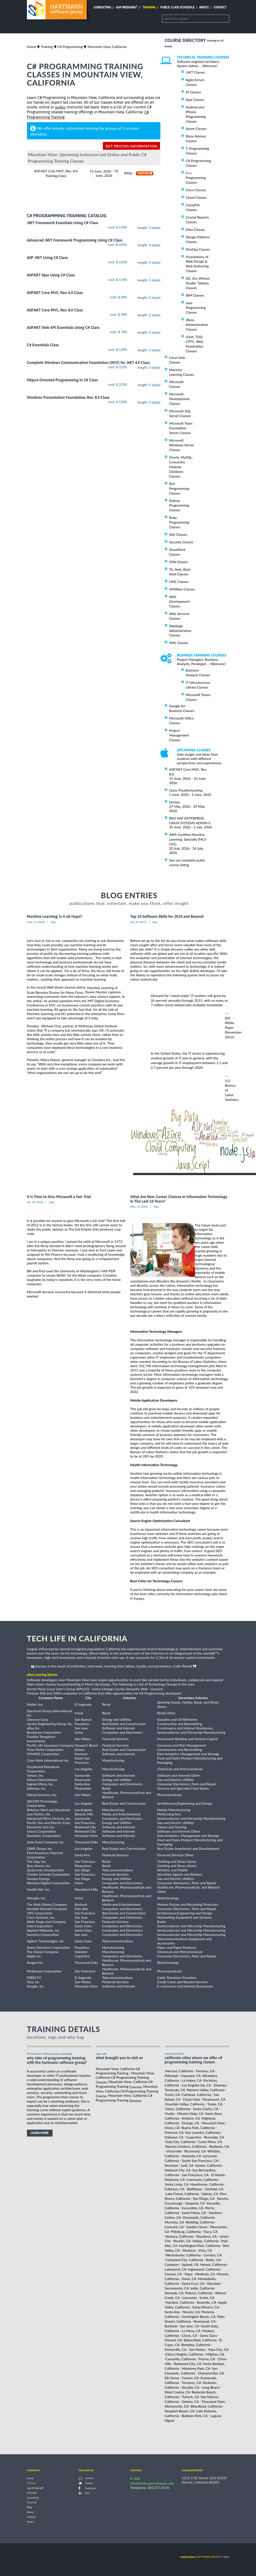 Image resolution: width=256 pixels, height=2576 pixels. Describe the element at coordinates (152, 2483) in the screenshot. I see `info@hartmannsoftware.com` at that location.